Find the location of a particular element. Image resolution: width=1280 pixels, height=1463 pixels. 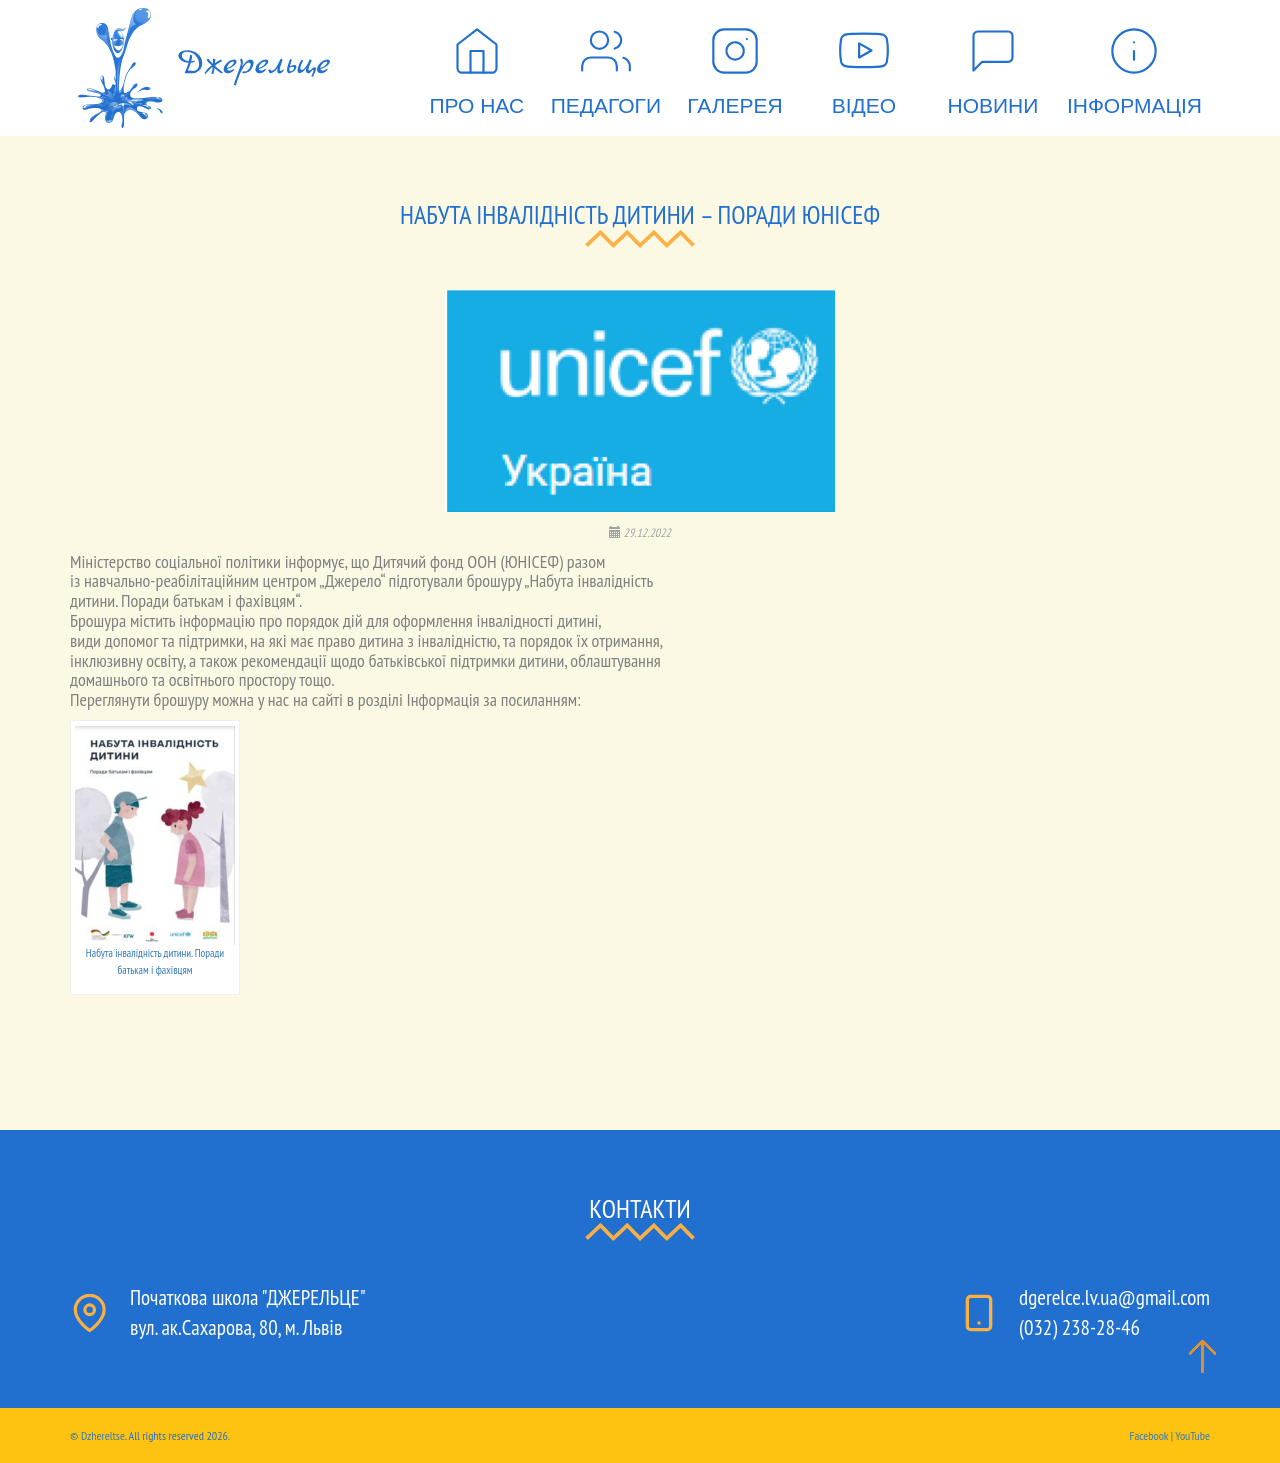

Інформація is located at coordinates (1134, 64).